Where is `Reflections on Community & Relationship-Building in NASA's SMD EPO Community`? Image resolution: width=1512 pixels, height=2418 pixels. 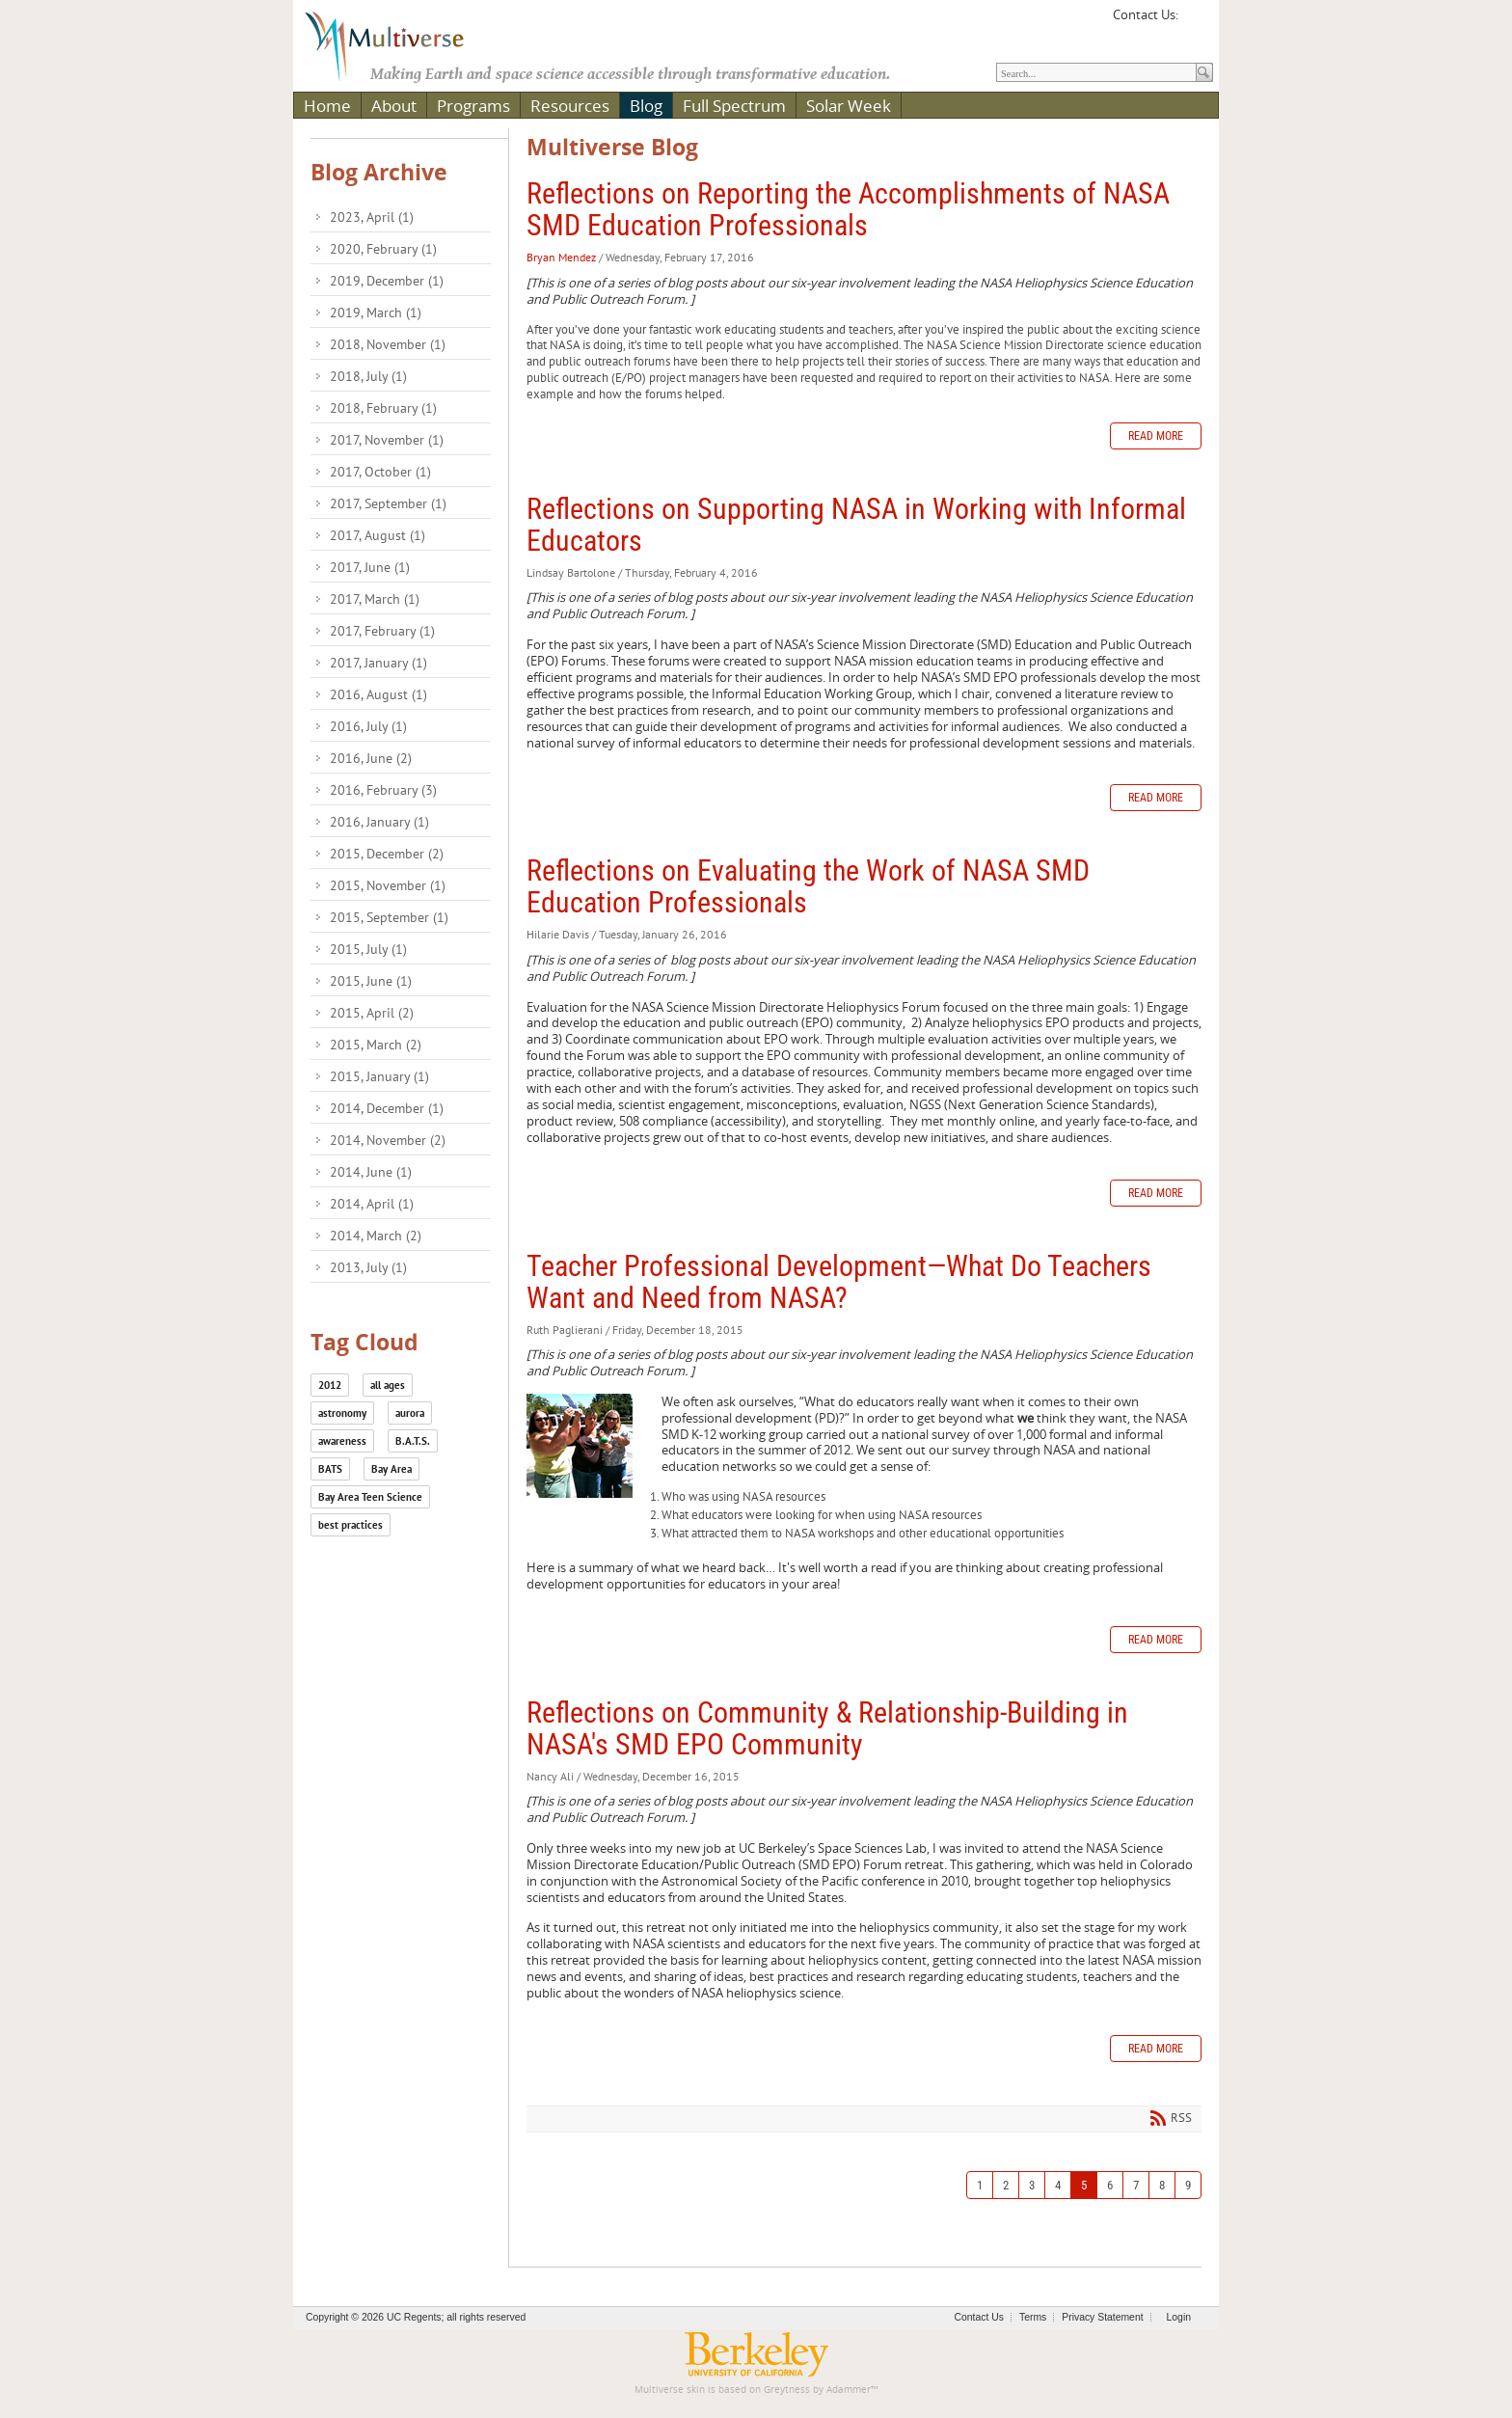
Reflections on Community & Relationship-Building in NASA's SMD EPO Community is located at coordinates (827, 1728).